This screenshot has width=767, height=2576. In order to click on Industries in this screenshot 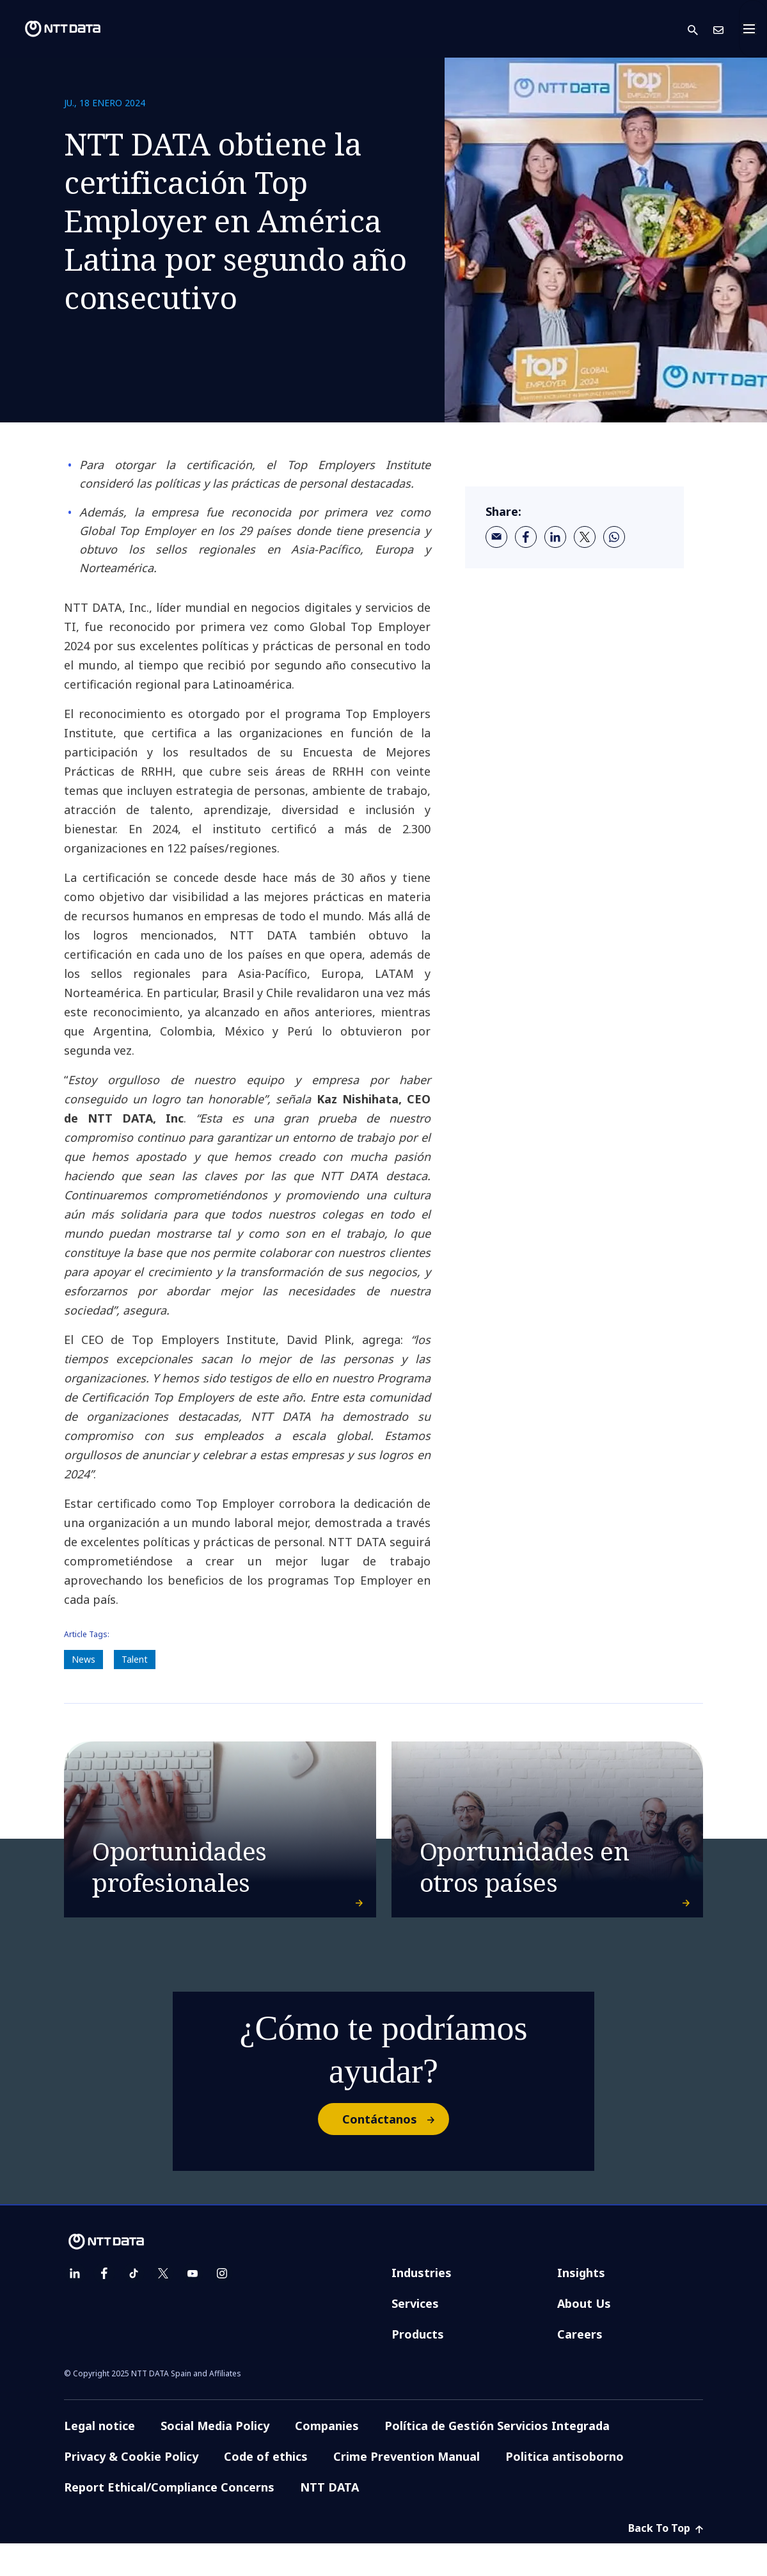, I will do `click(421, 2305)`.